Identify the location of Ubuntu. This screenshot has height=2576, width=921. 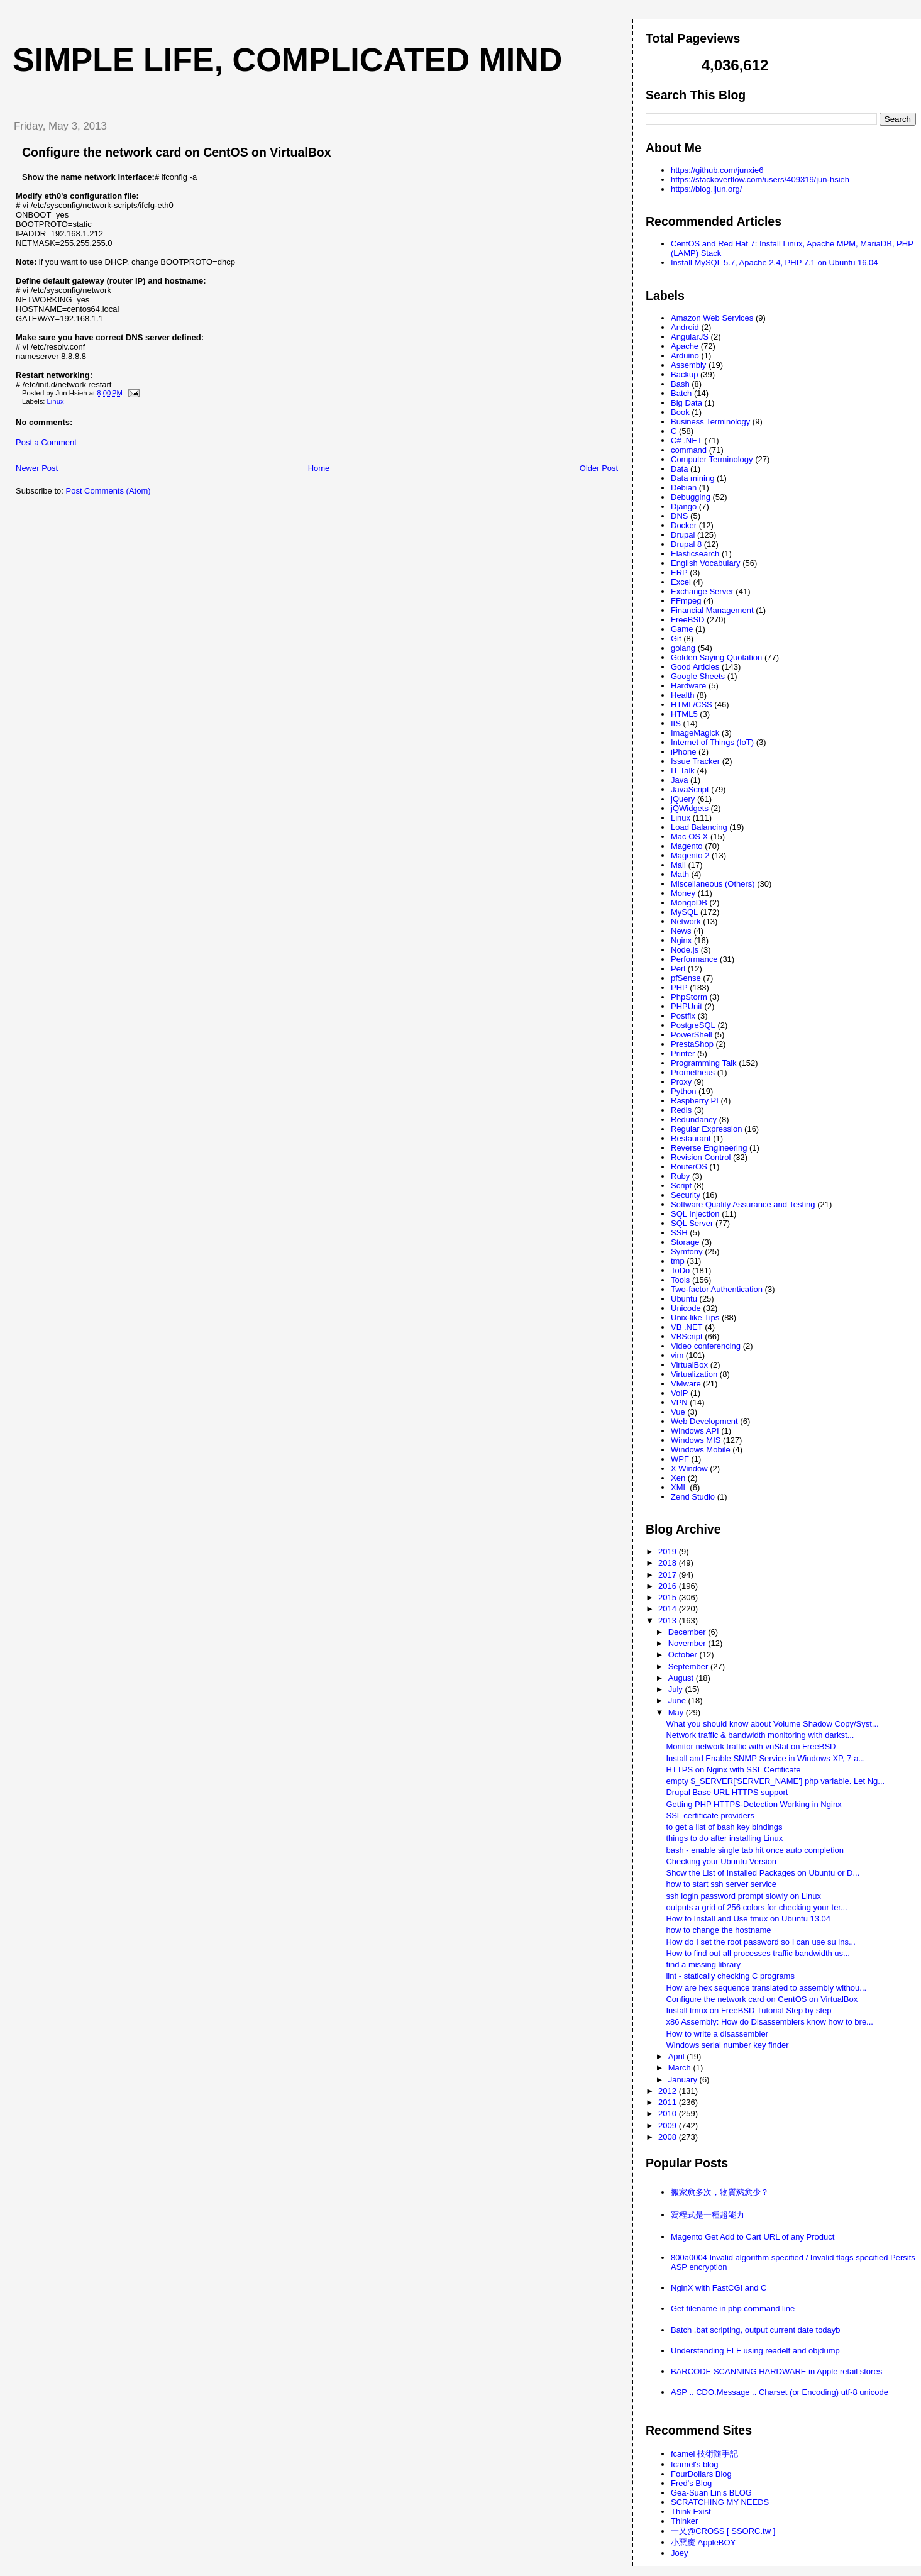
(684, 1298).